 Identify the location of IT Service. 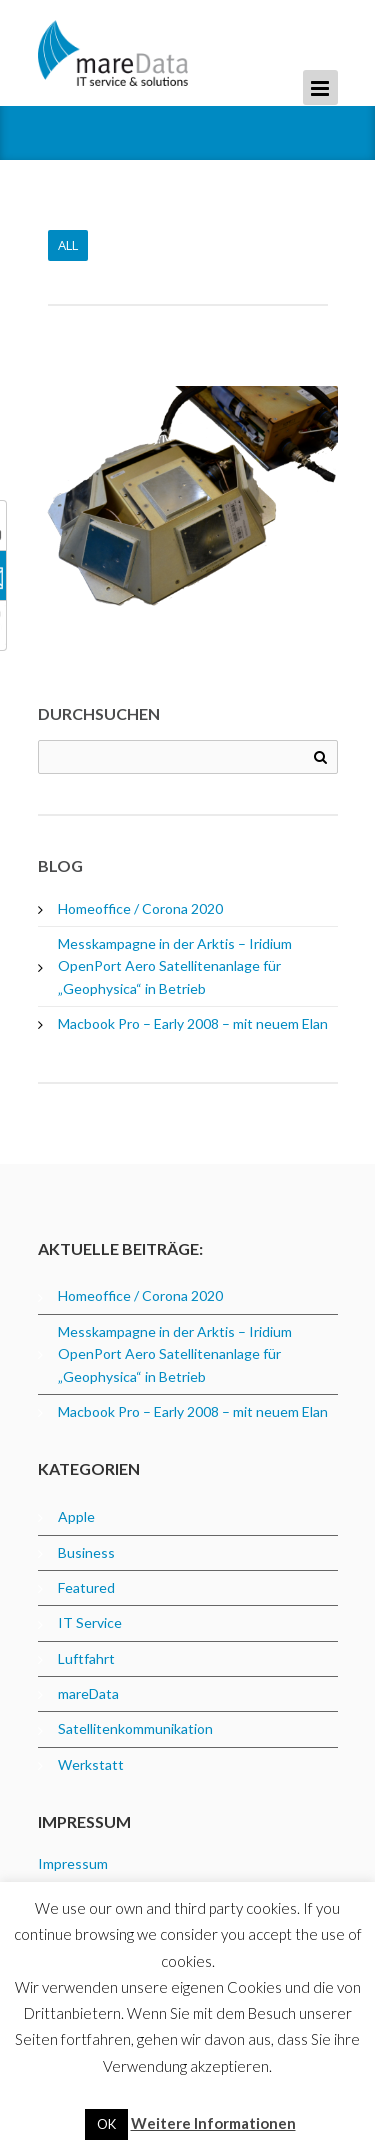
(90, 1622).